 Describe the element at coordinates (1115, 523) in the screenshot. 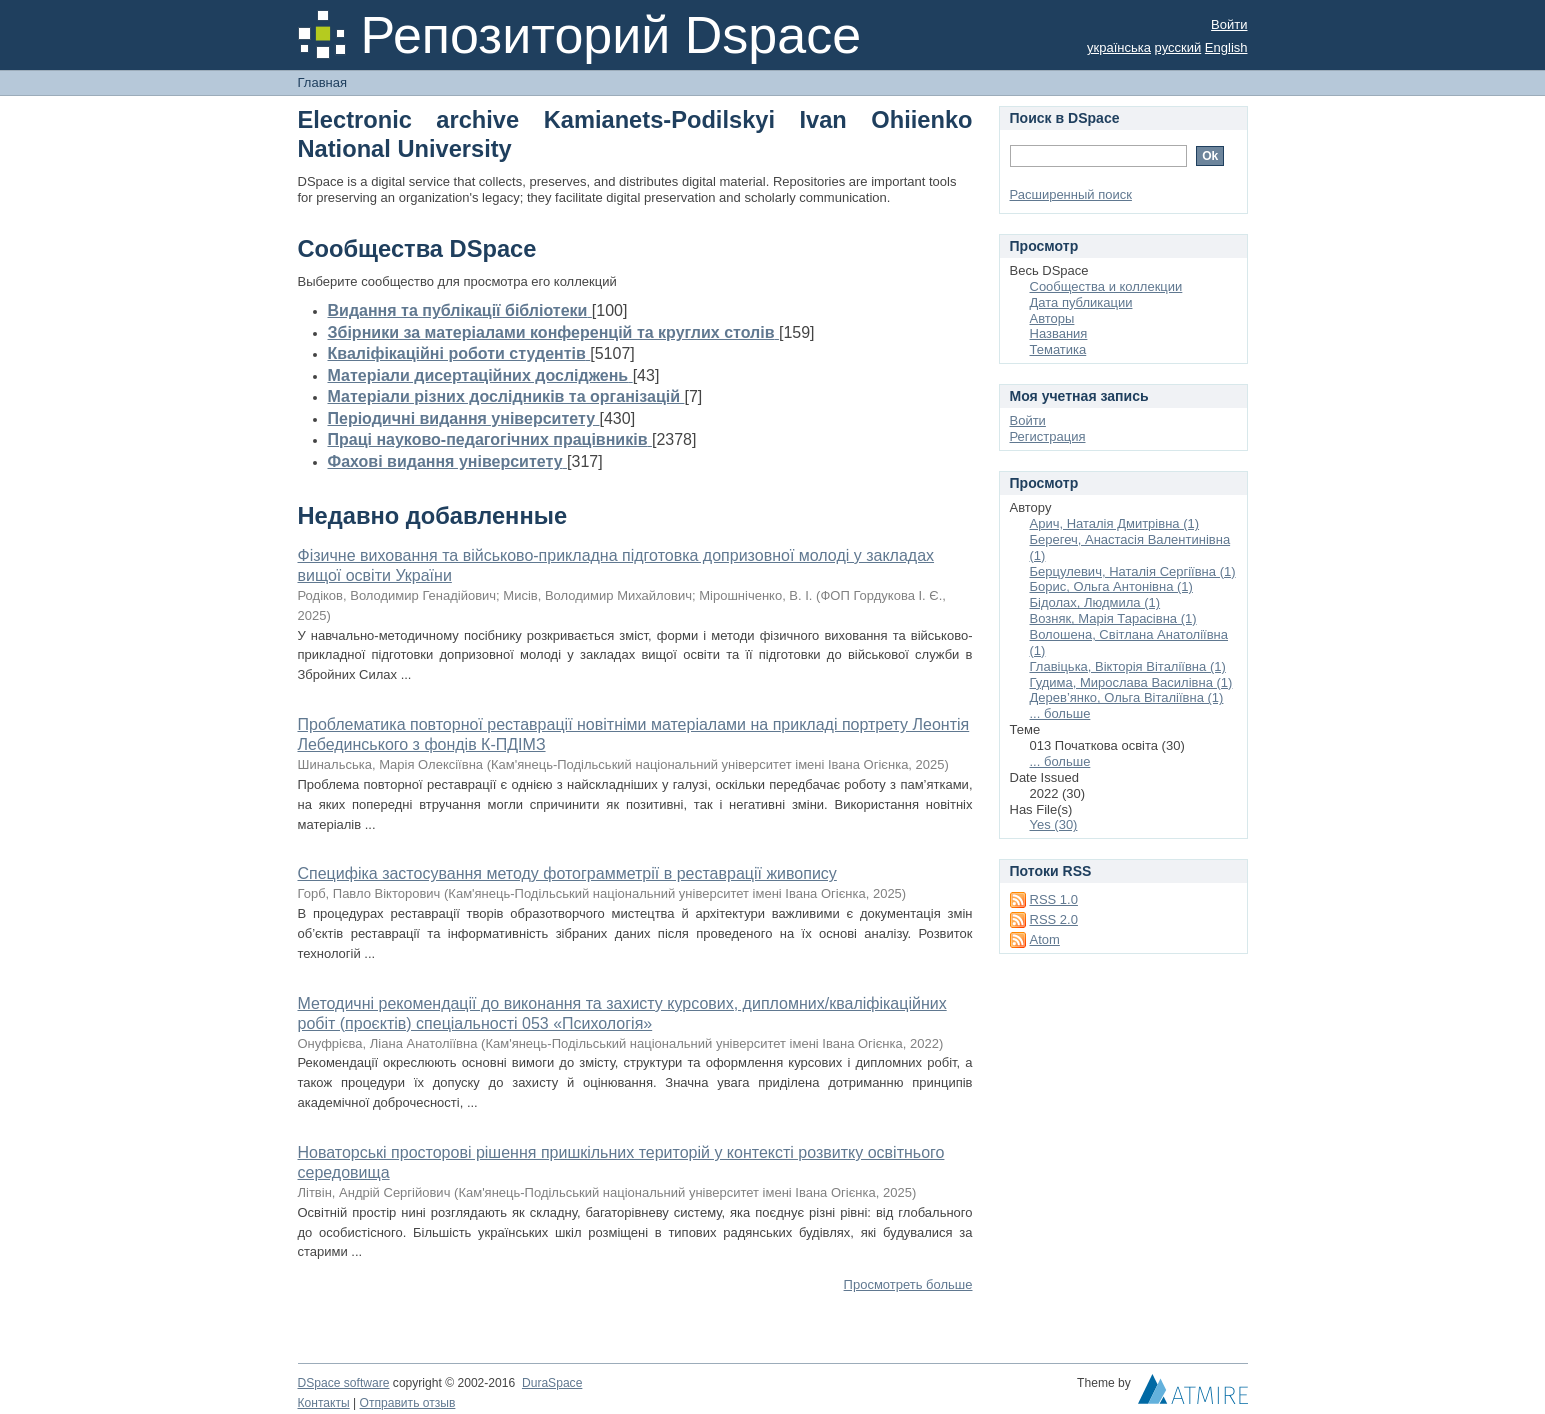

I see `Арич, Наталія Дмитрівна (1)` at that location.